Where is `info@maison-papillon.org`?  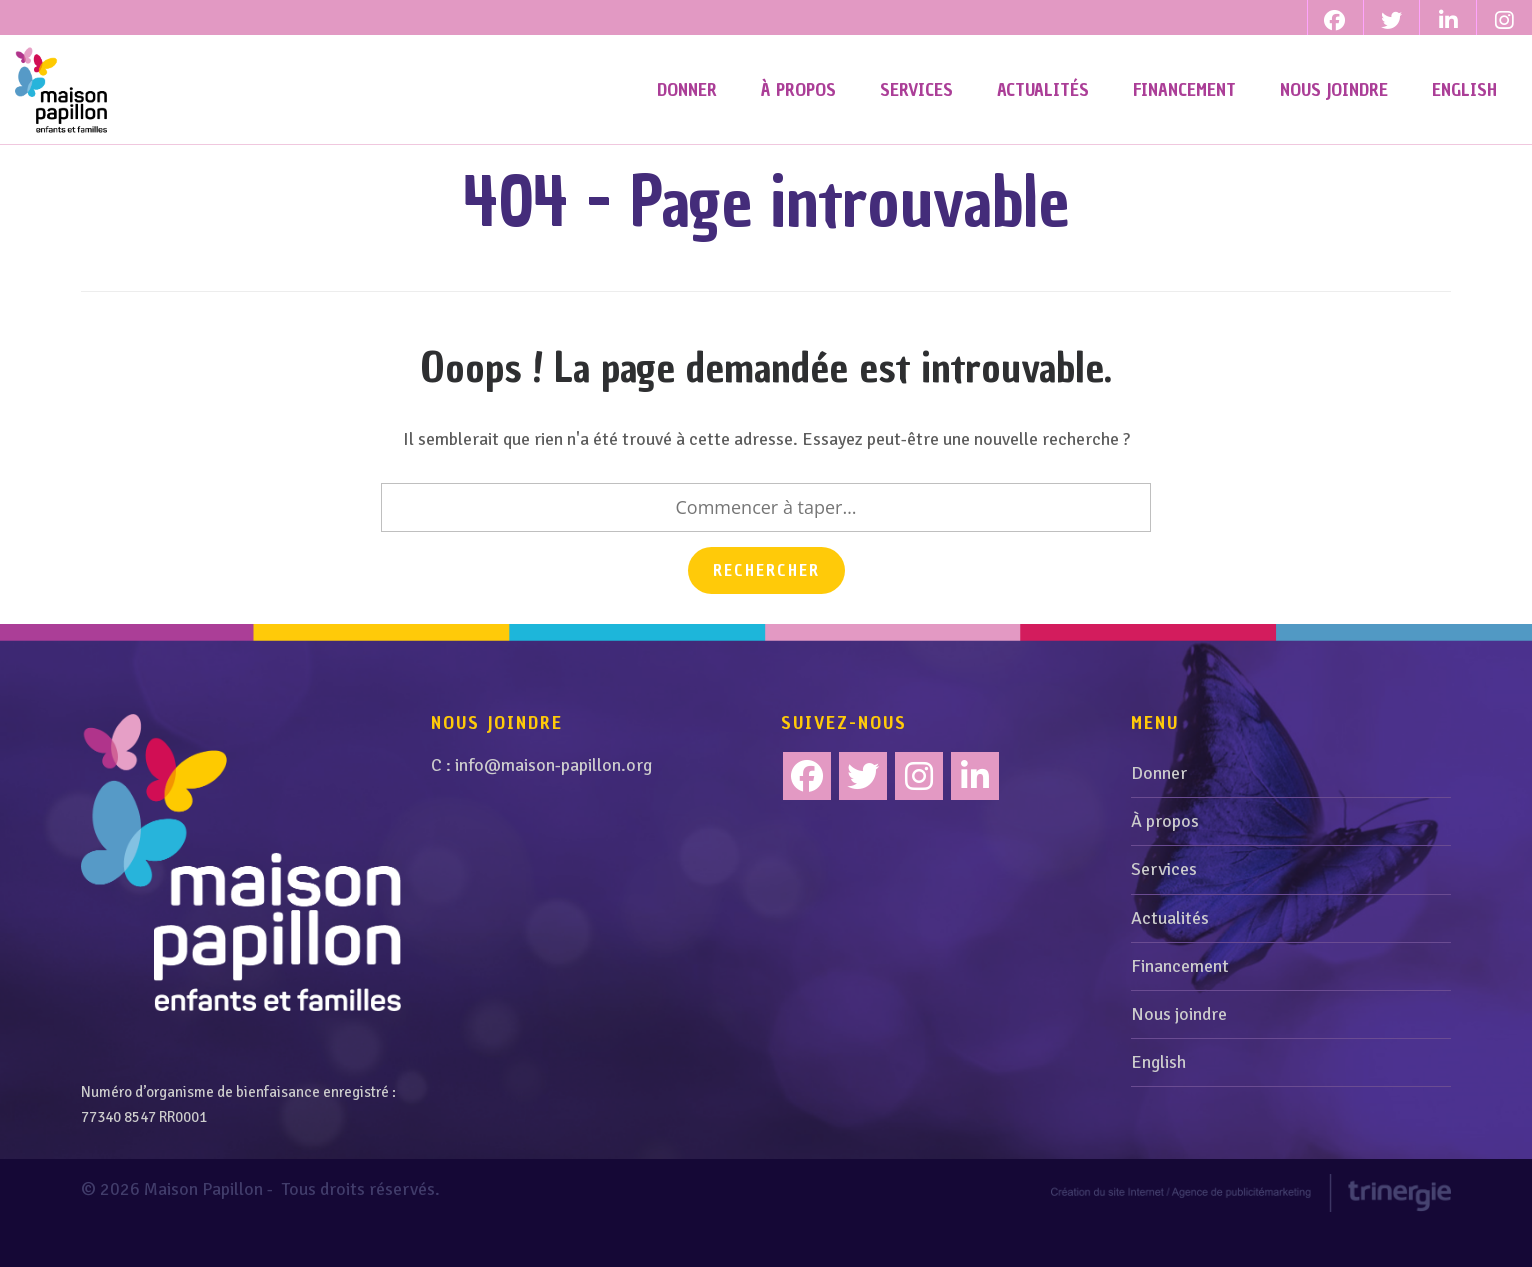 info@maison-papillon.org is located at coordinates (553, 805).